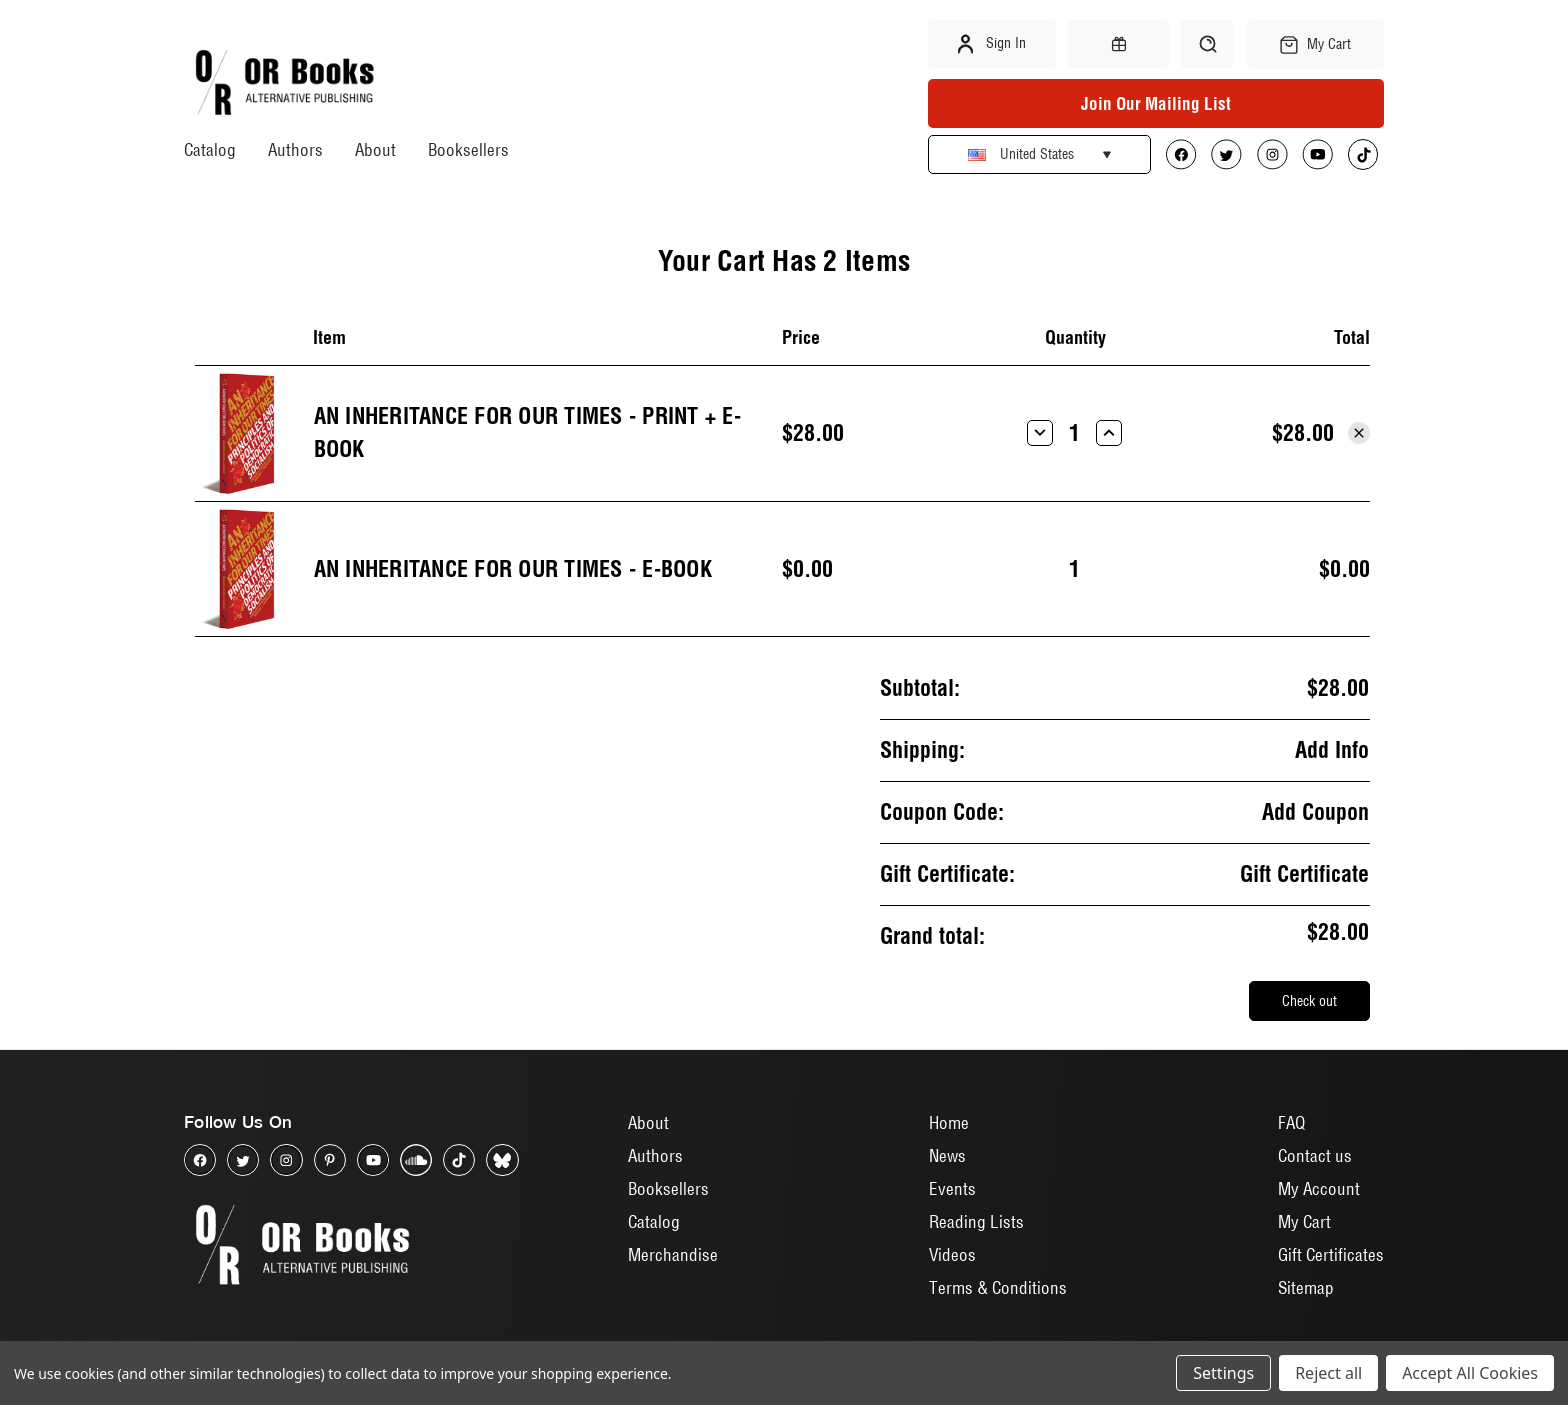 This screenshot has height=1405, width=1568. I want to click on An Inheritance for Our Times - E-Book, so click(513, 569).